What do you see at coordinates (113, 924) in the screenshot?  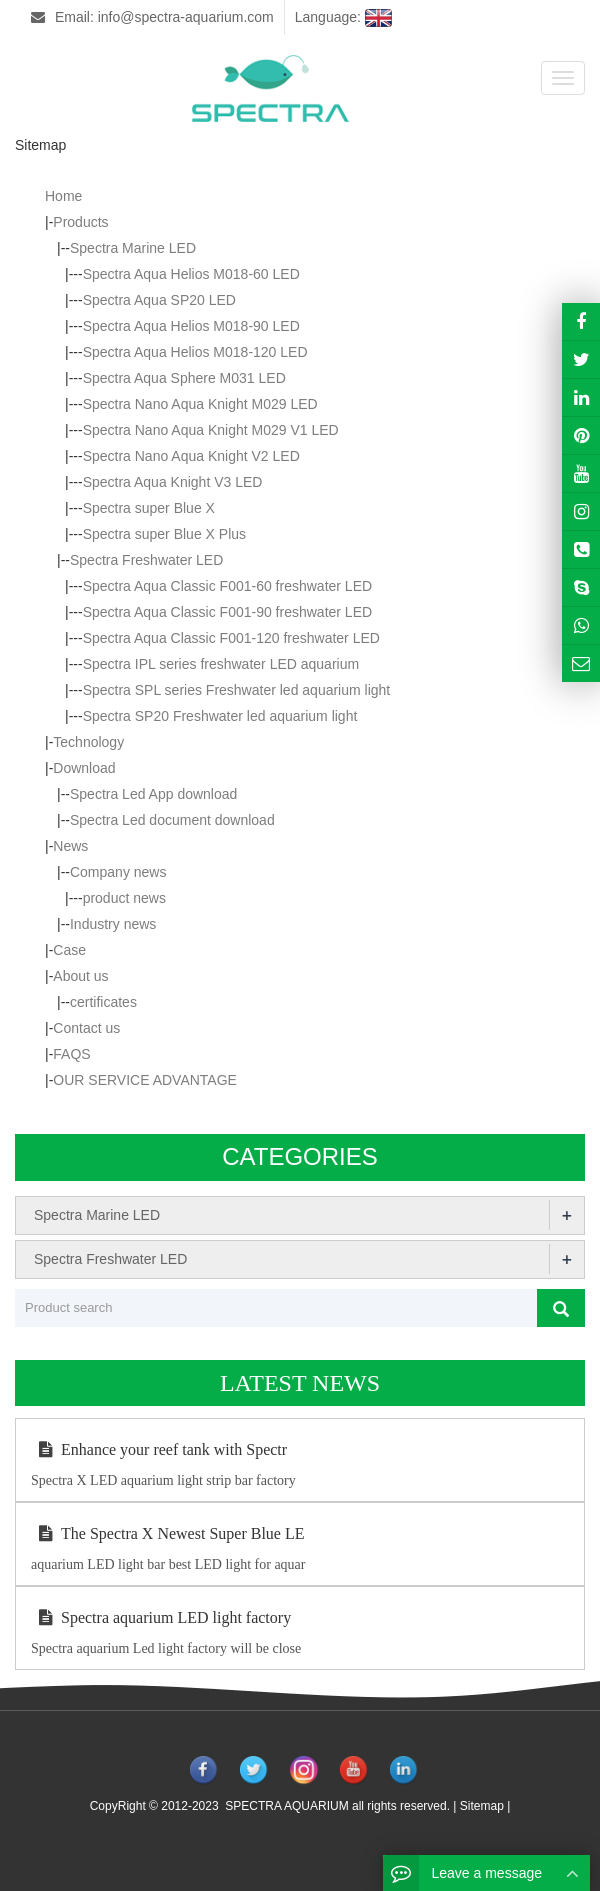 I see `Industry news` at bounding box center [113, 924].